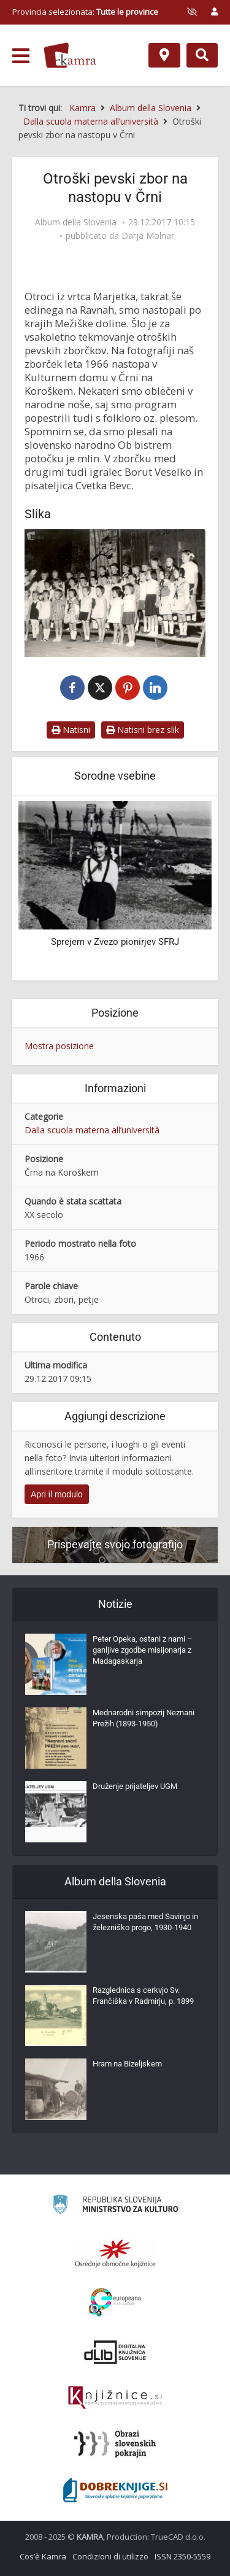 The width and height of the screenshot is (230, 2576). Describe the element at coordinates (85, 11) in the screenshot. I see `Provincia selezionata: [izberi pokrajino]` at that location.